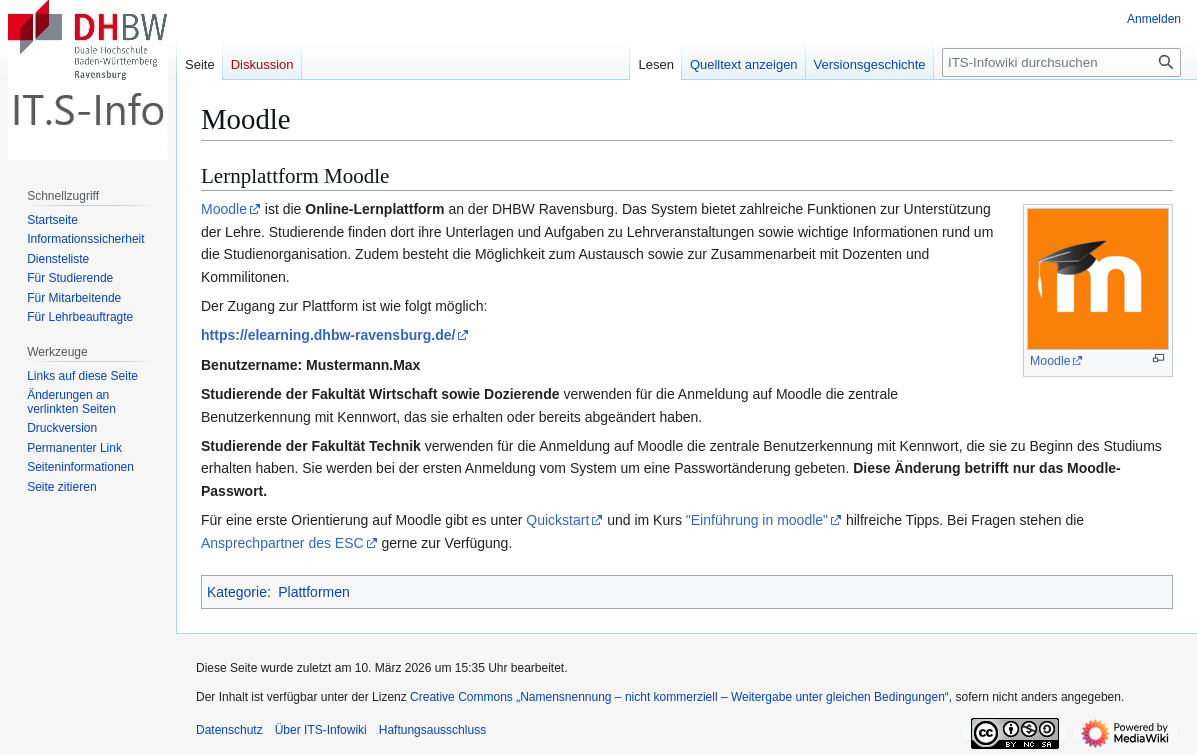 The width and height of the screenshot is (1197, 755). What do you see at coordinates (557, 520) in the screenshot?
I see `Quickstart` at bounding box center [557, 520].